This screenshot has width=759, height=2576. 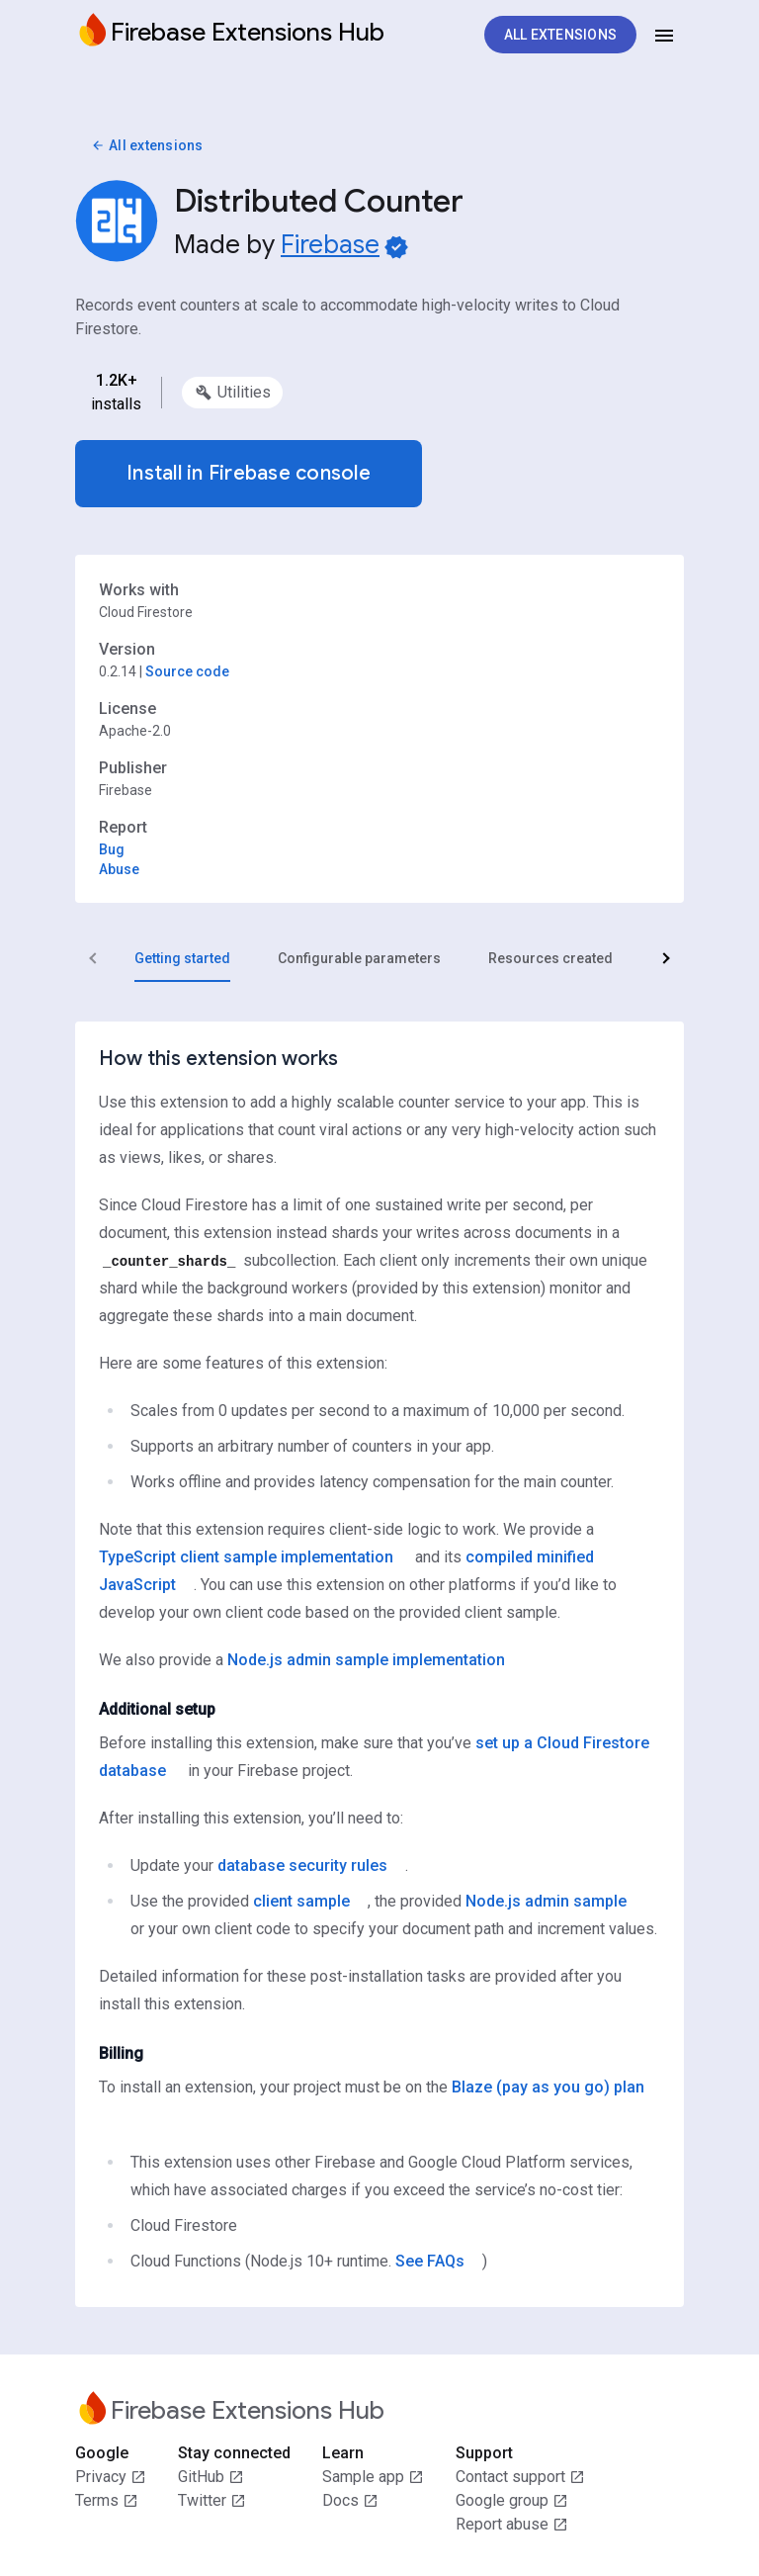 I want to click on Contact support, so click(x=520, y=2477).